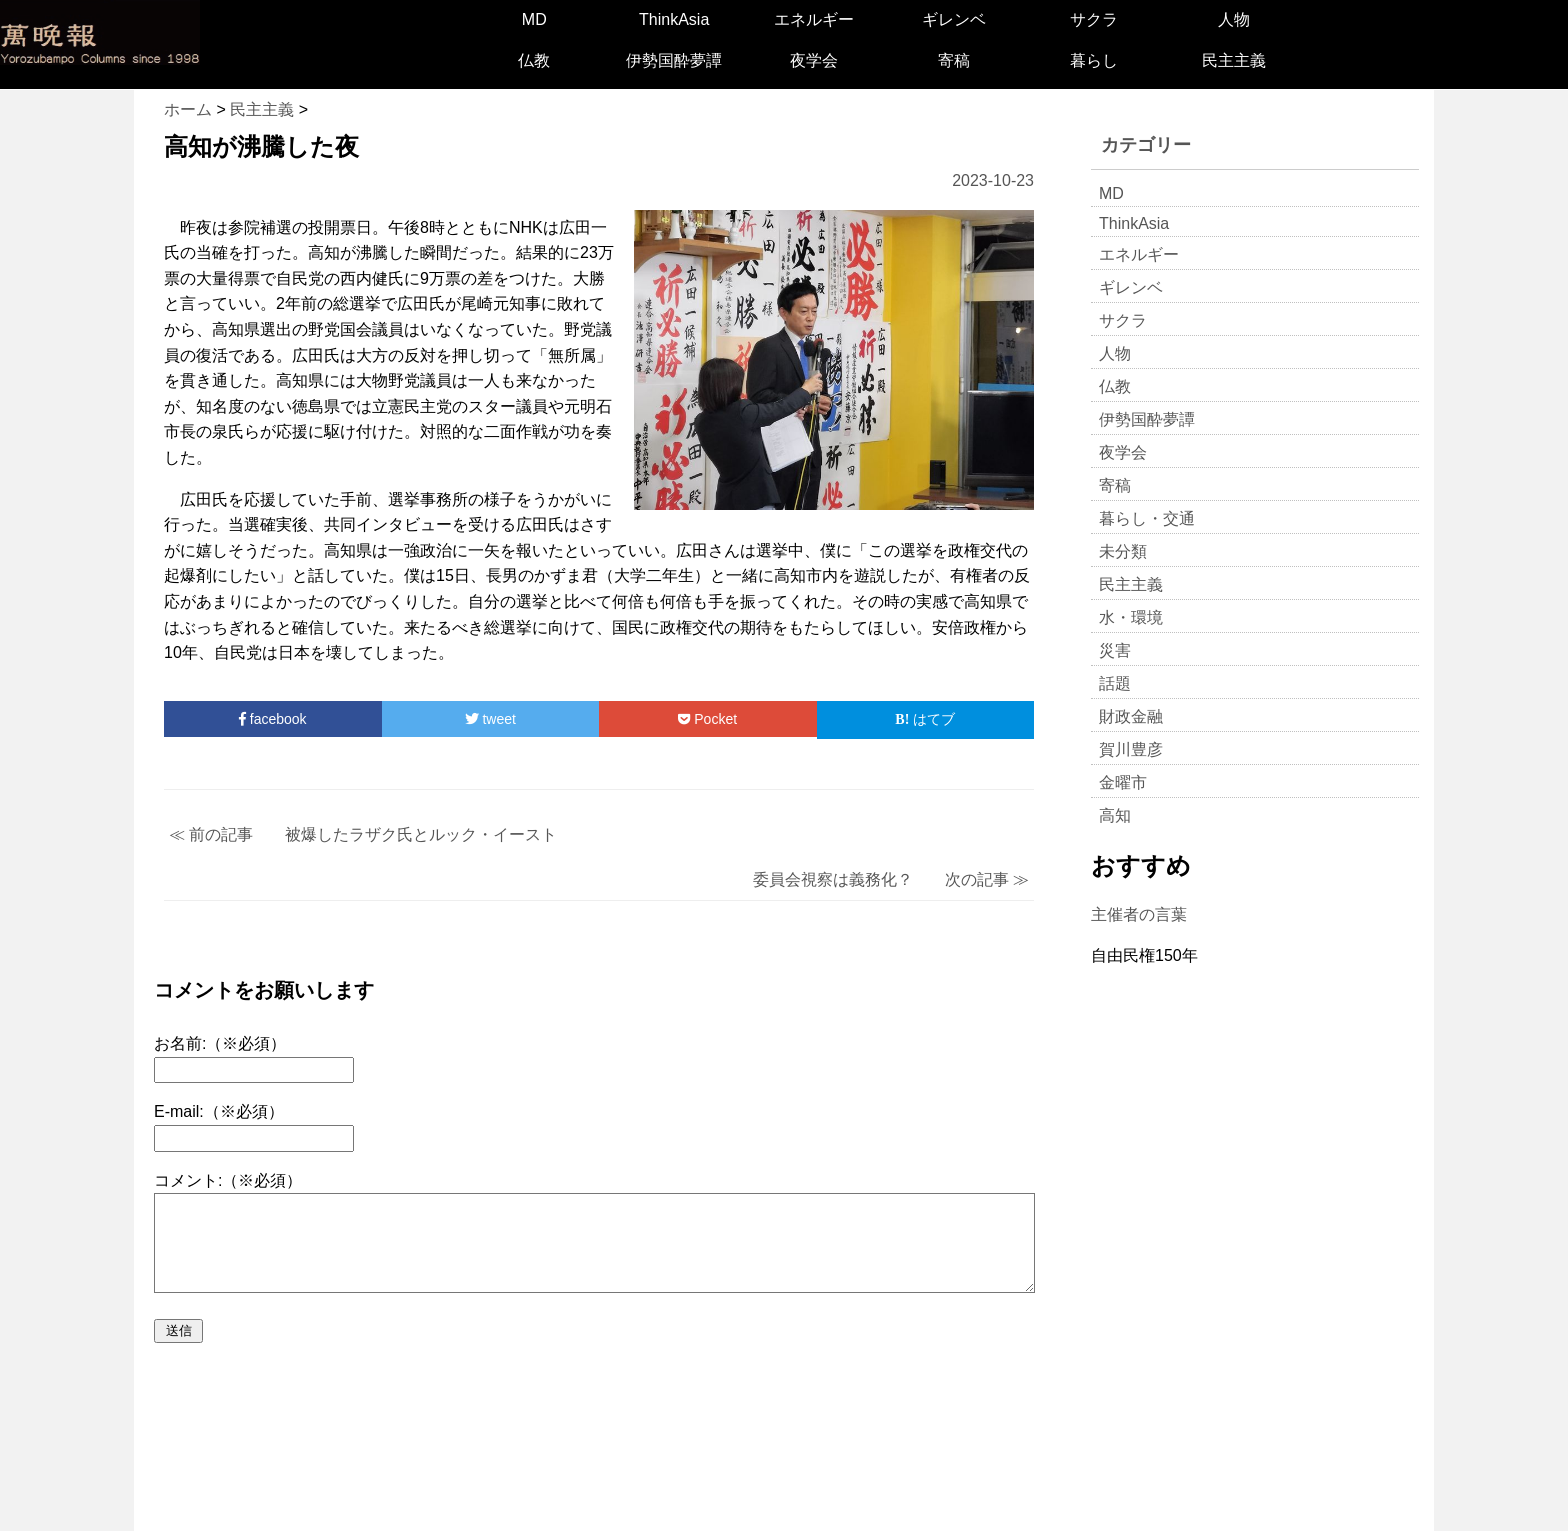 Image resolution: width=1568 pixels, height=1531 pixels. Describe the element at coordinates (1131, 617) in the screenshot. I see `水・環境` at that location.